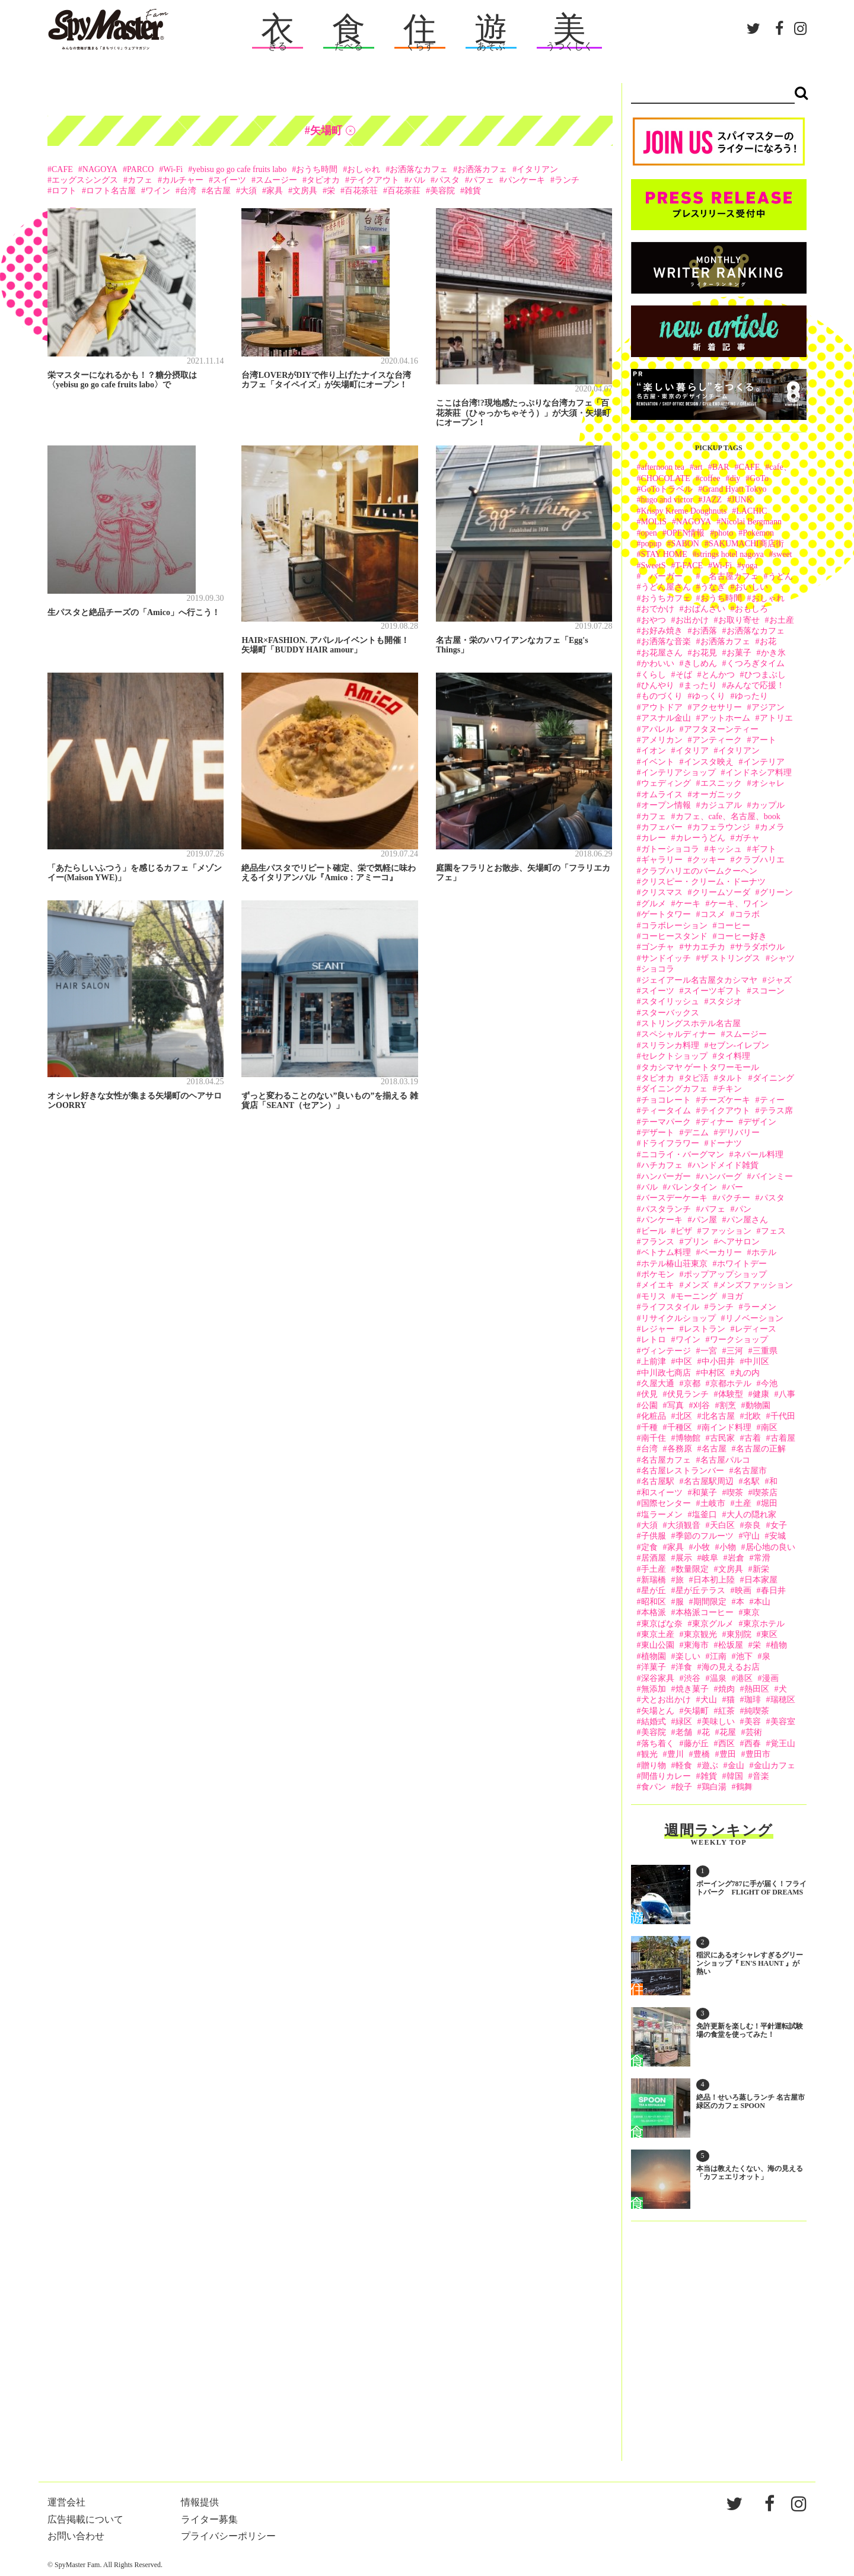  Describe the element at coordinates (721, 827) in the screenshot. I see `カフェラウンジ` at that location.